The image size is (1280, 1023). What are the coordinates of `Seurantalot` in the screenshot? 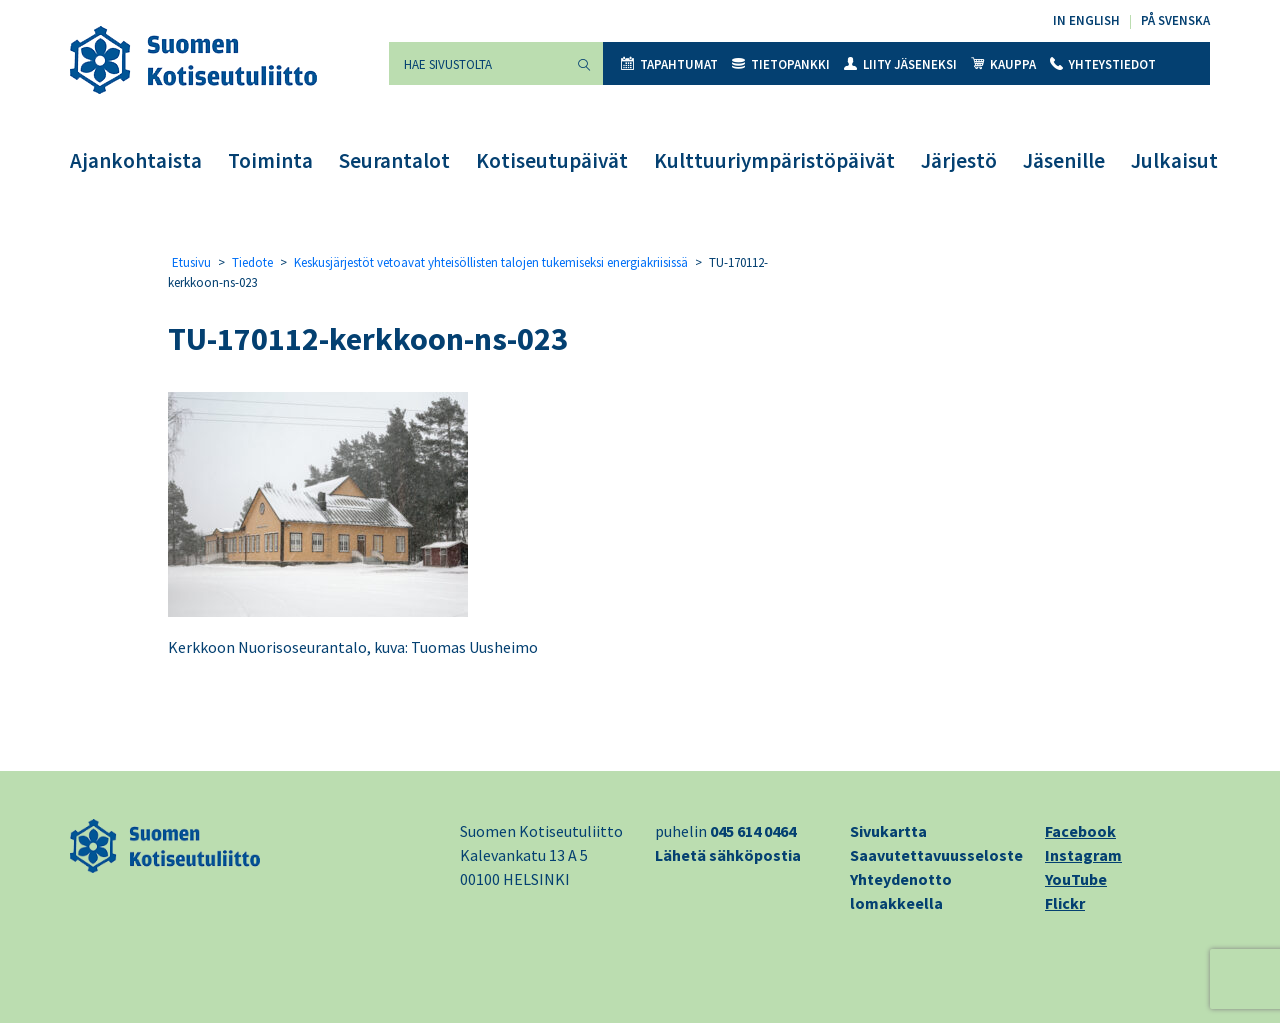 It's located at (394, 160).